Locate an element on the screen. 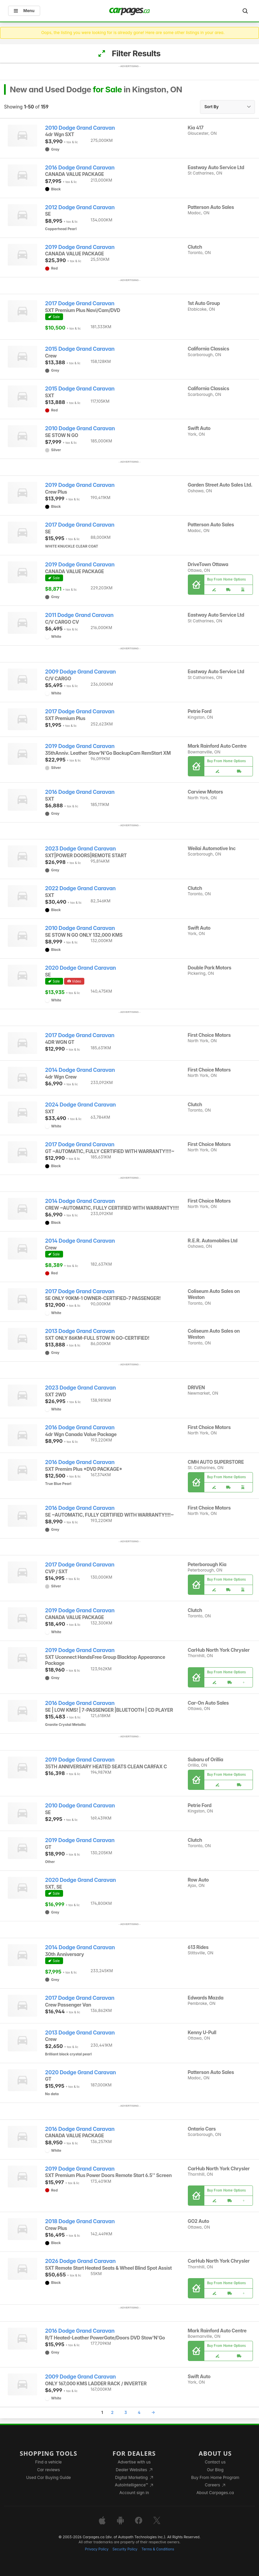 The width and height of the screenshot is (259, 2576). 2014 Dodge Grand Caravan is located at coordinates (80, 1070).